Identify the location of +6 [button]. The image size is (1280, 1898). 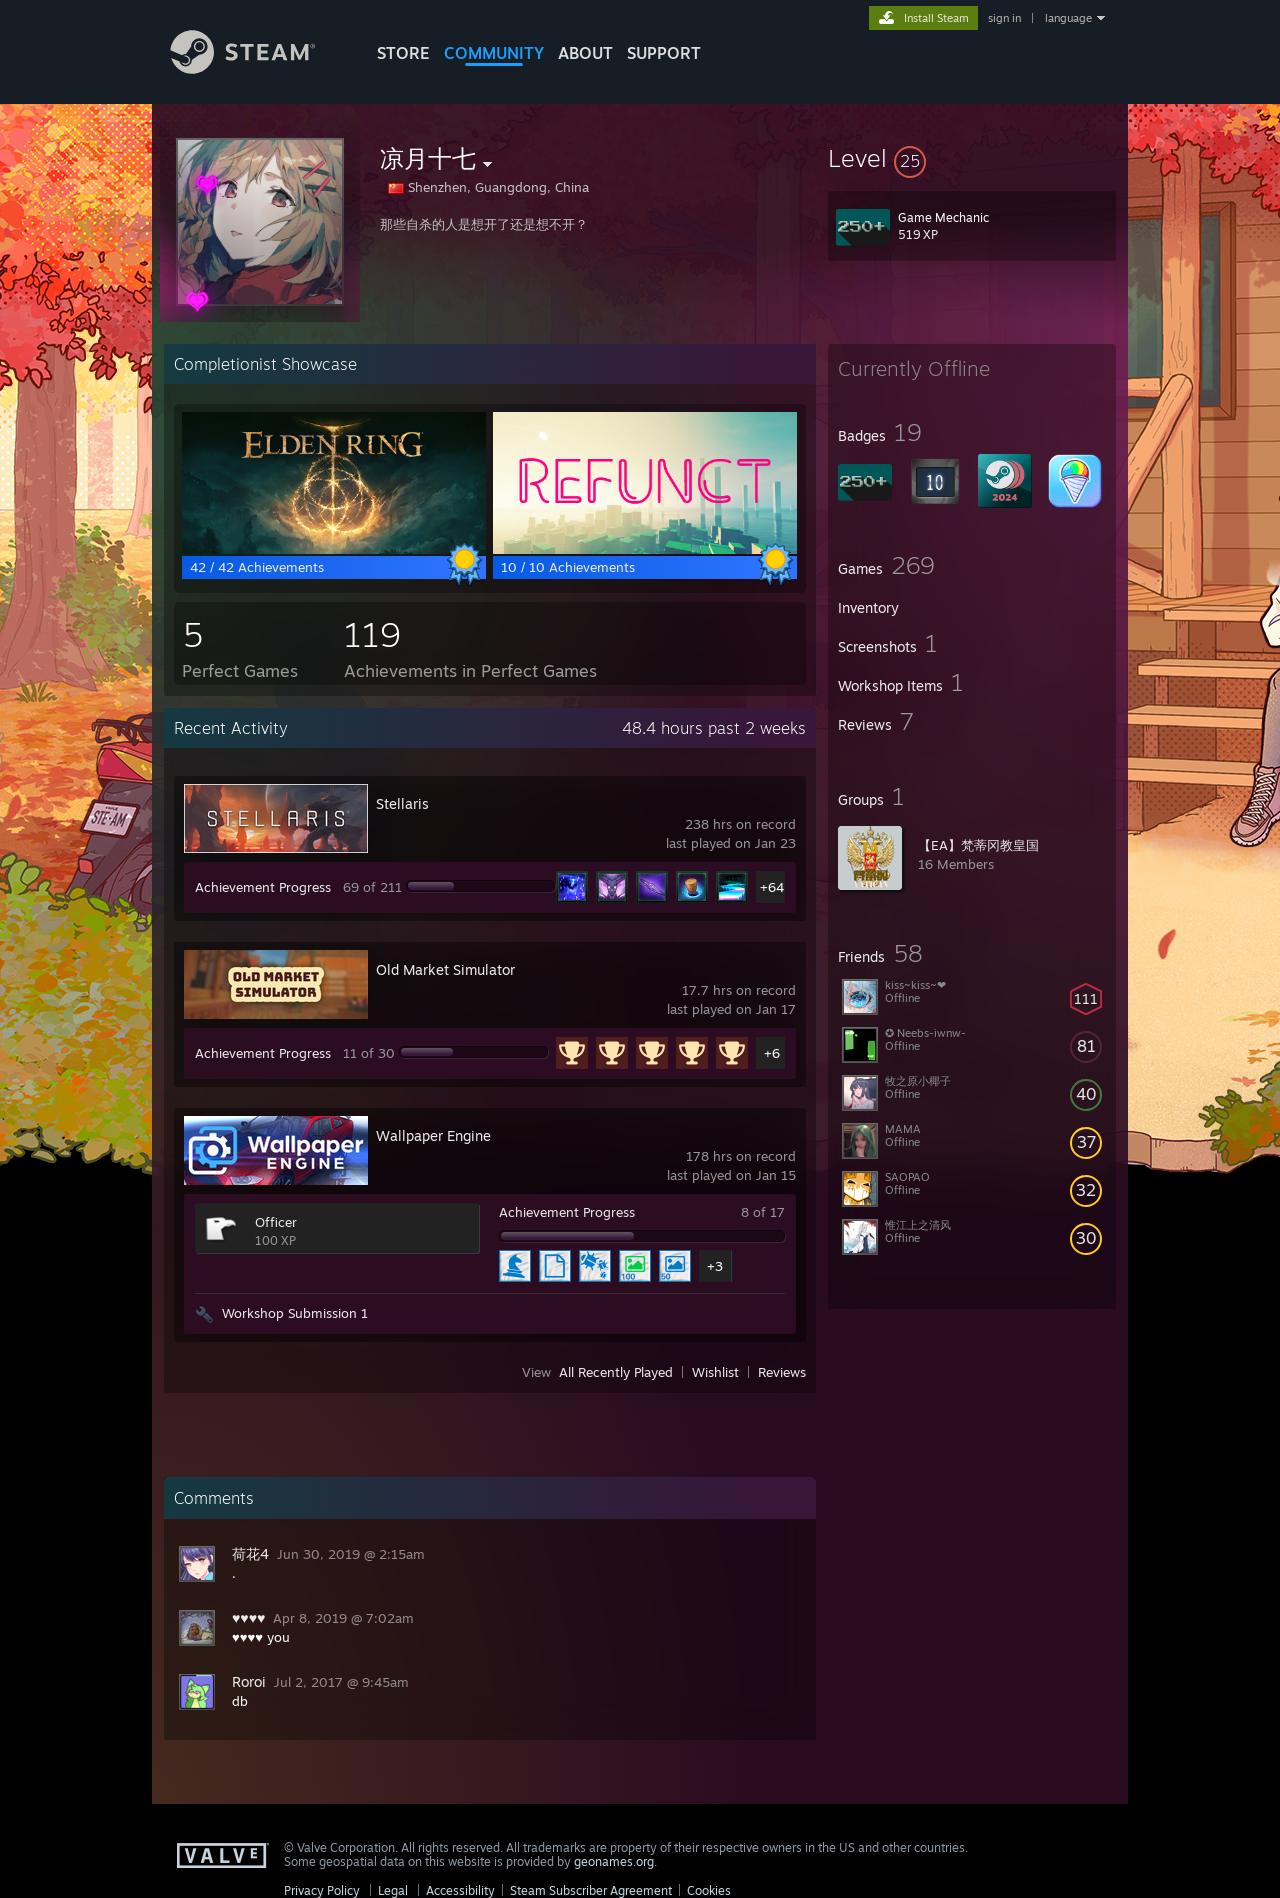
(772, 1053).